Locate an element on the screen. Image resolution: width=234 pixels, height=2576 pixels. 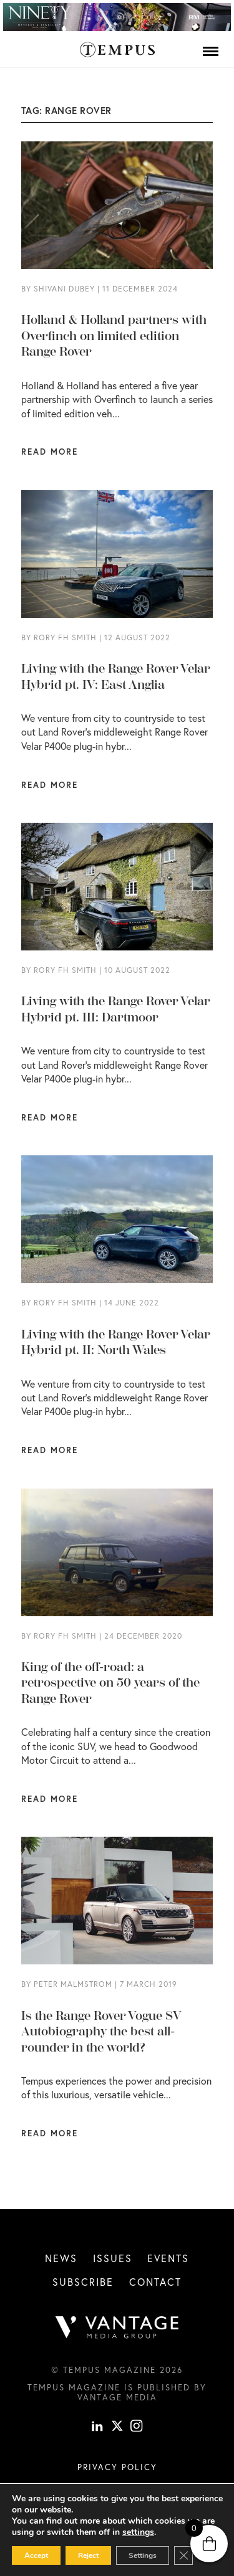
[linkedin] is located at coordinates (97, 2427).